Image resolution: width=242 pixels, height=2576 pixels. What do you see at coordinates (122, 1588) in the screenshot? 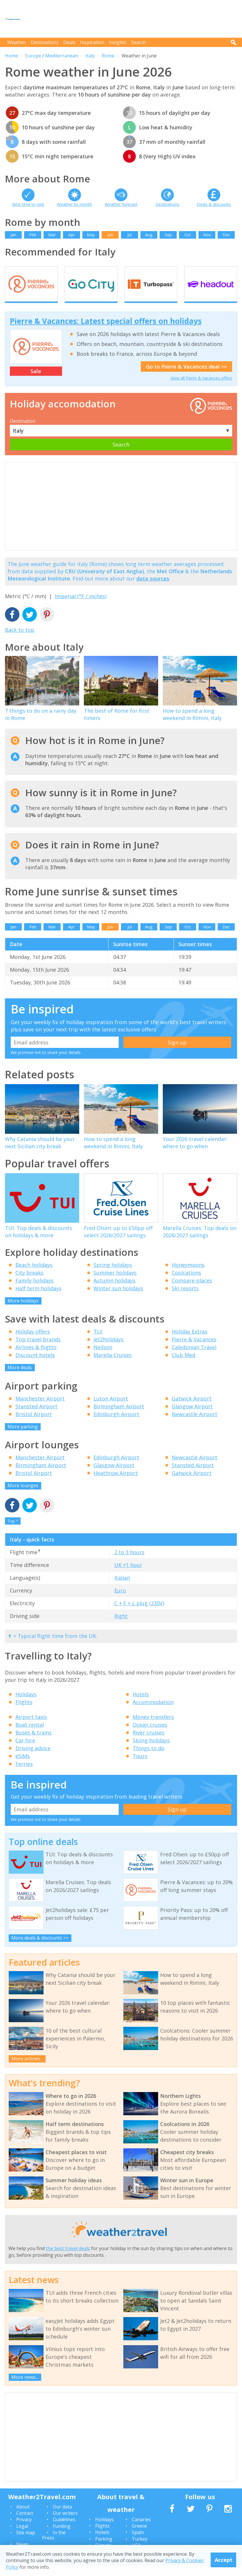
I see `Italian` at bounding box center [122, 1588].